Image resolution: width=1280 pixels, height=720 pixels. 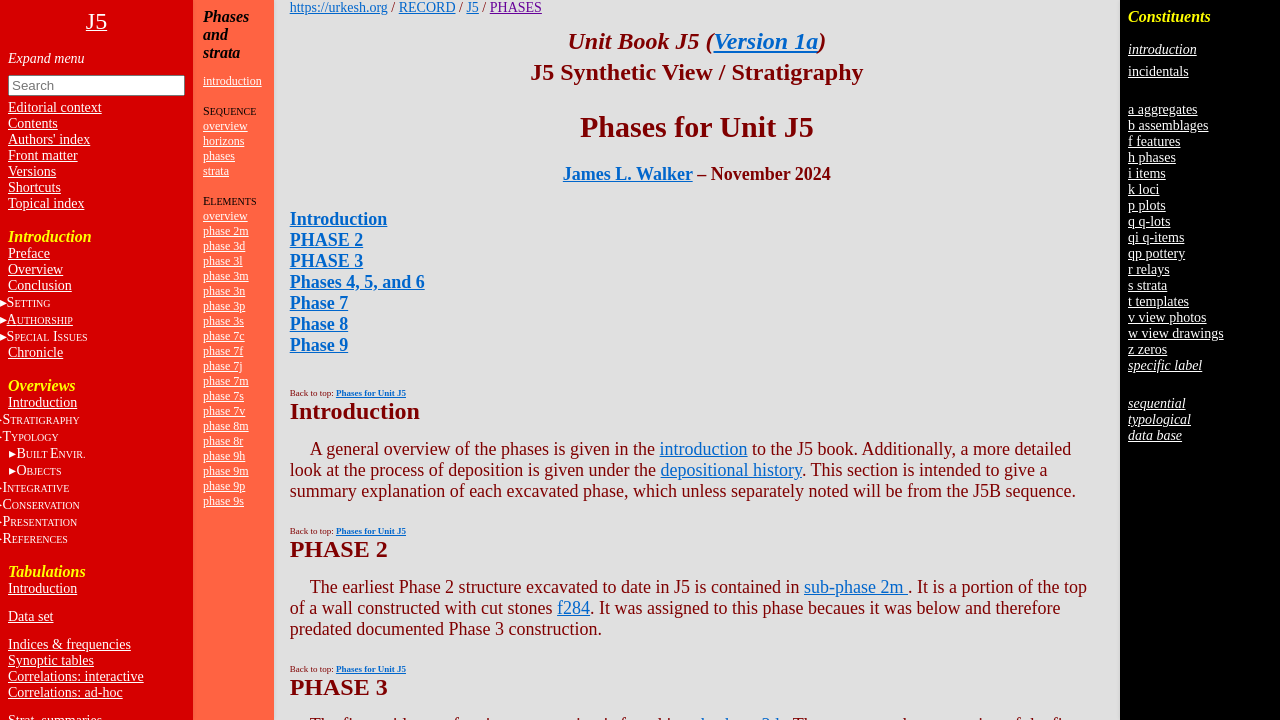 What do you see at coordinates (224, 486) in the screenshot?
I see `phase 9p` at bounding box center [224, 486].